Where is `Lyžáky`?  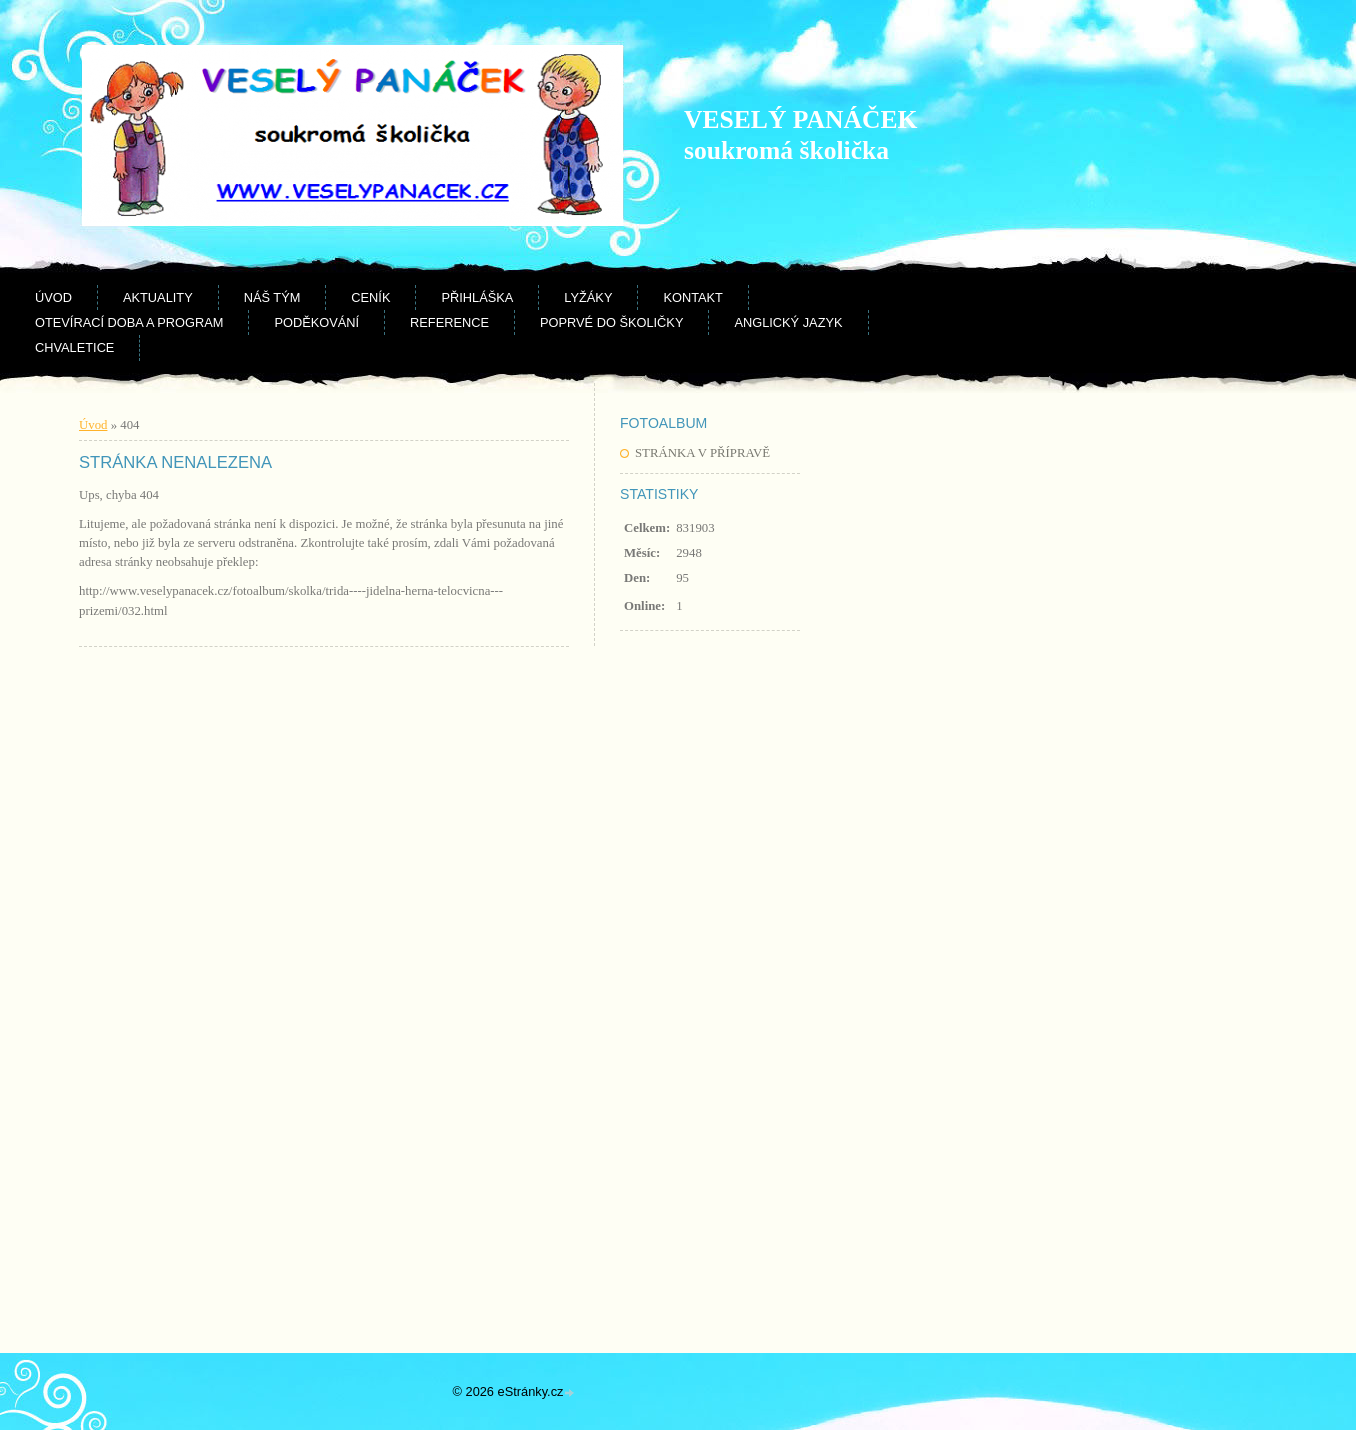 Lyžáky is located at coordinates (588, 297).